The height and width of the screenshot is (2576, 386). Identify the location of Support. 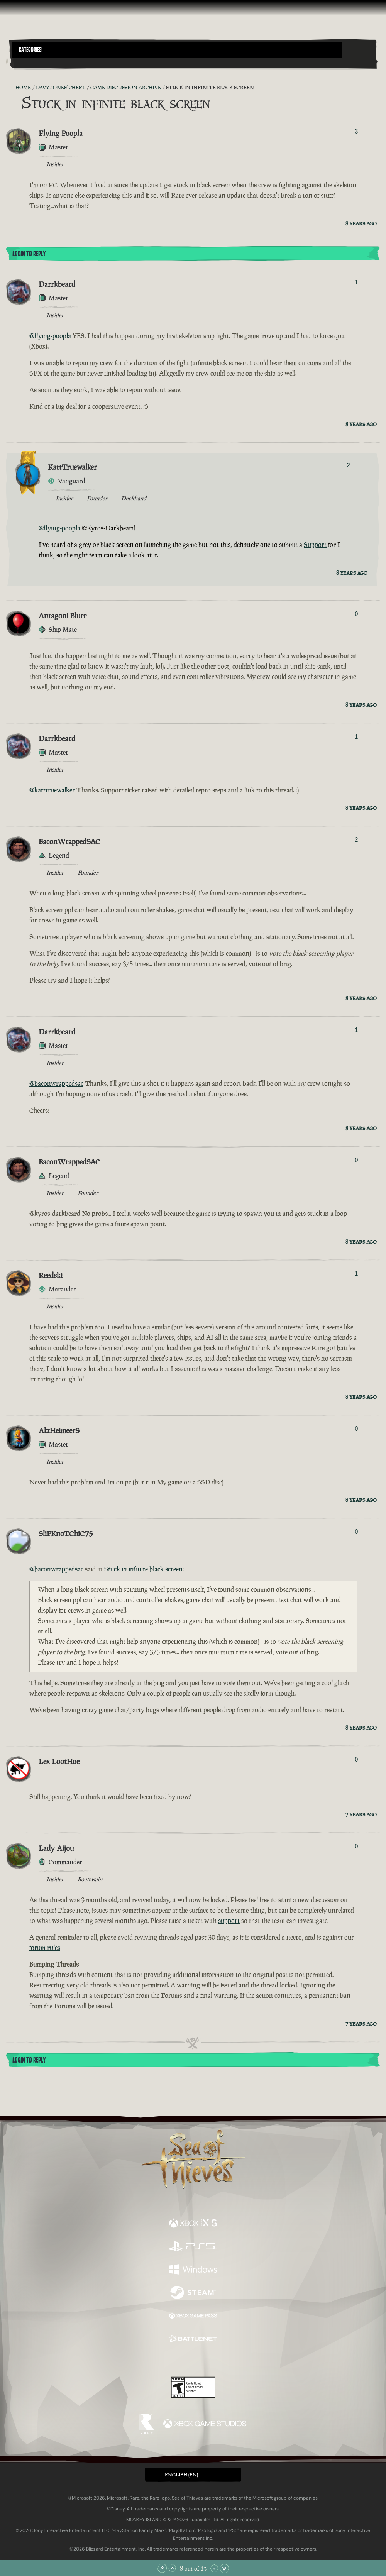
(315, 544).